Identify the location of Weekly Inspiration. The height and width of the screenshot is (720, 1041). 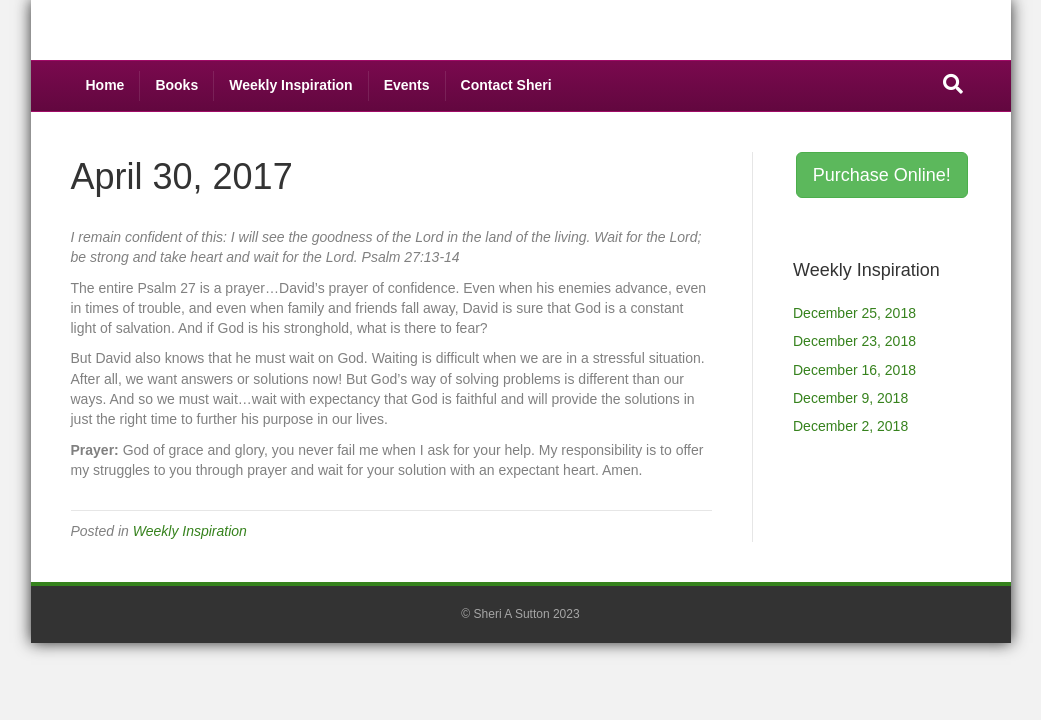
(290, 85).